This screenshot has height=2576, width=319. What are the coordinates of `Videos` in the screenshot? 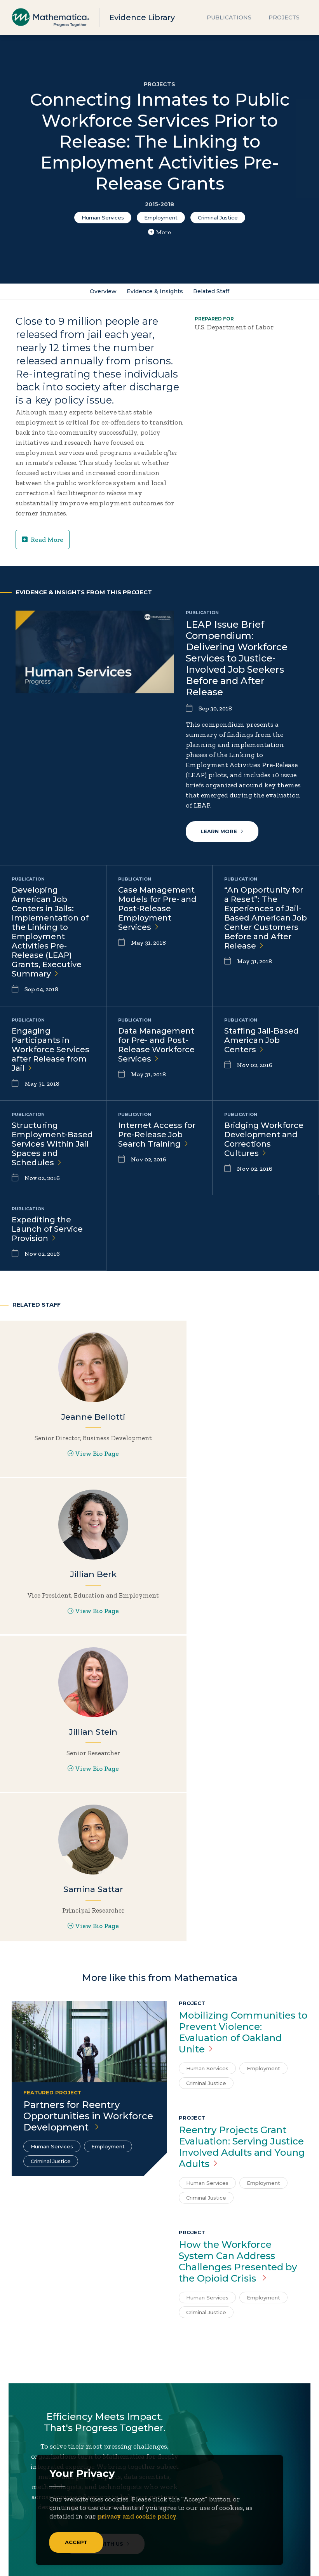 It's located at (175, 2539).